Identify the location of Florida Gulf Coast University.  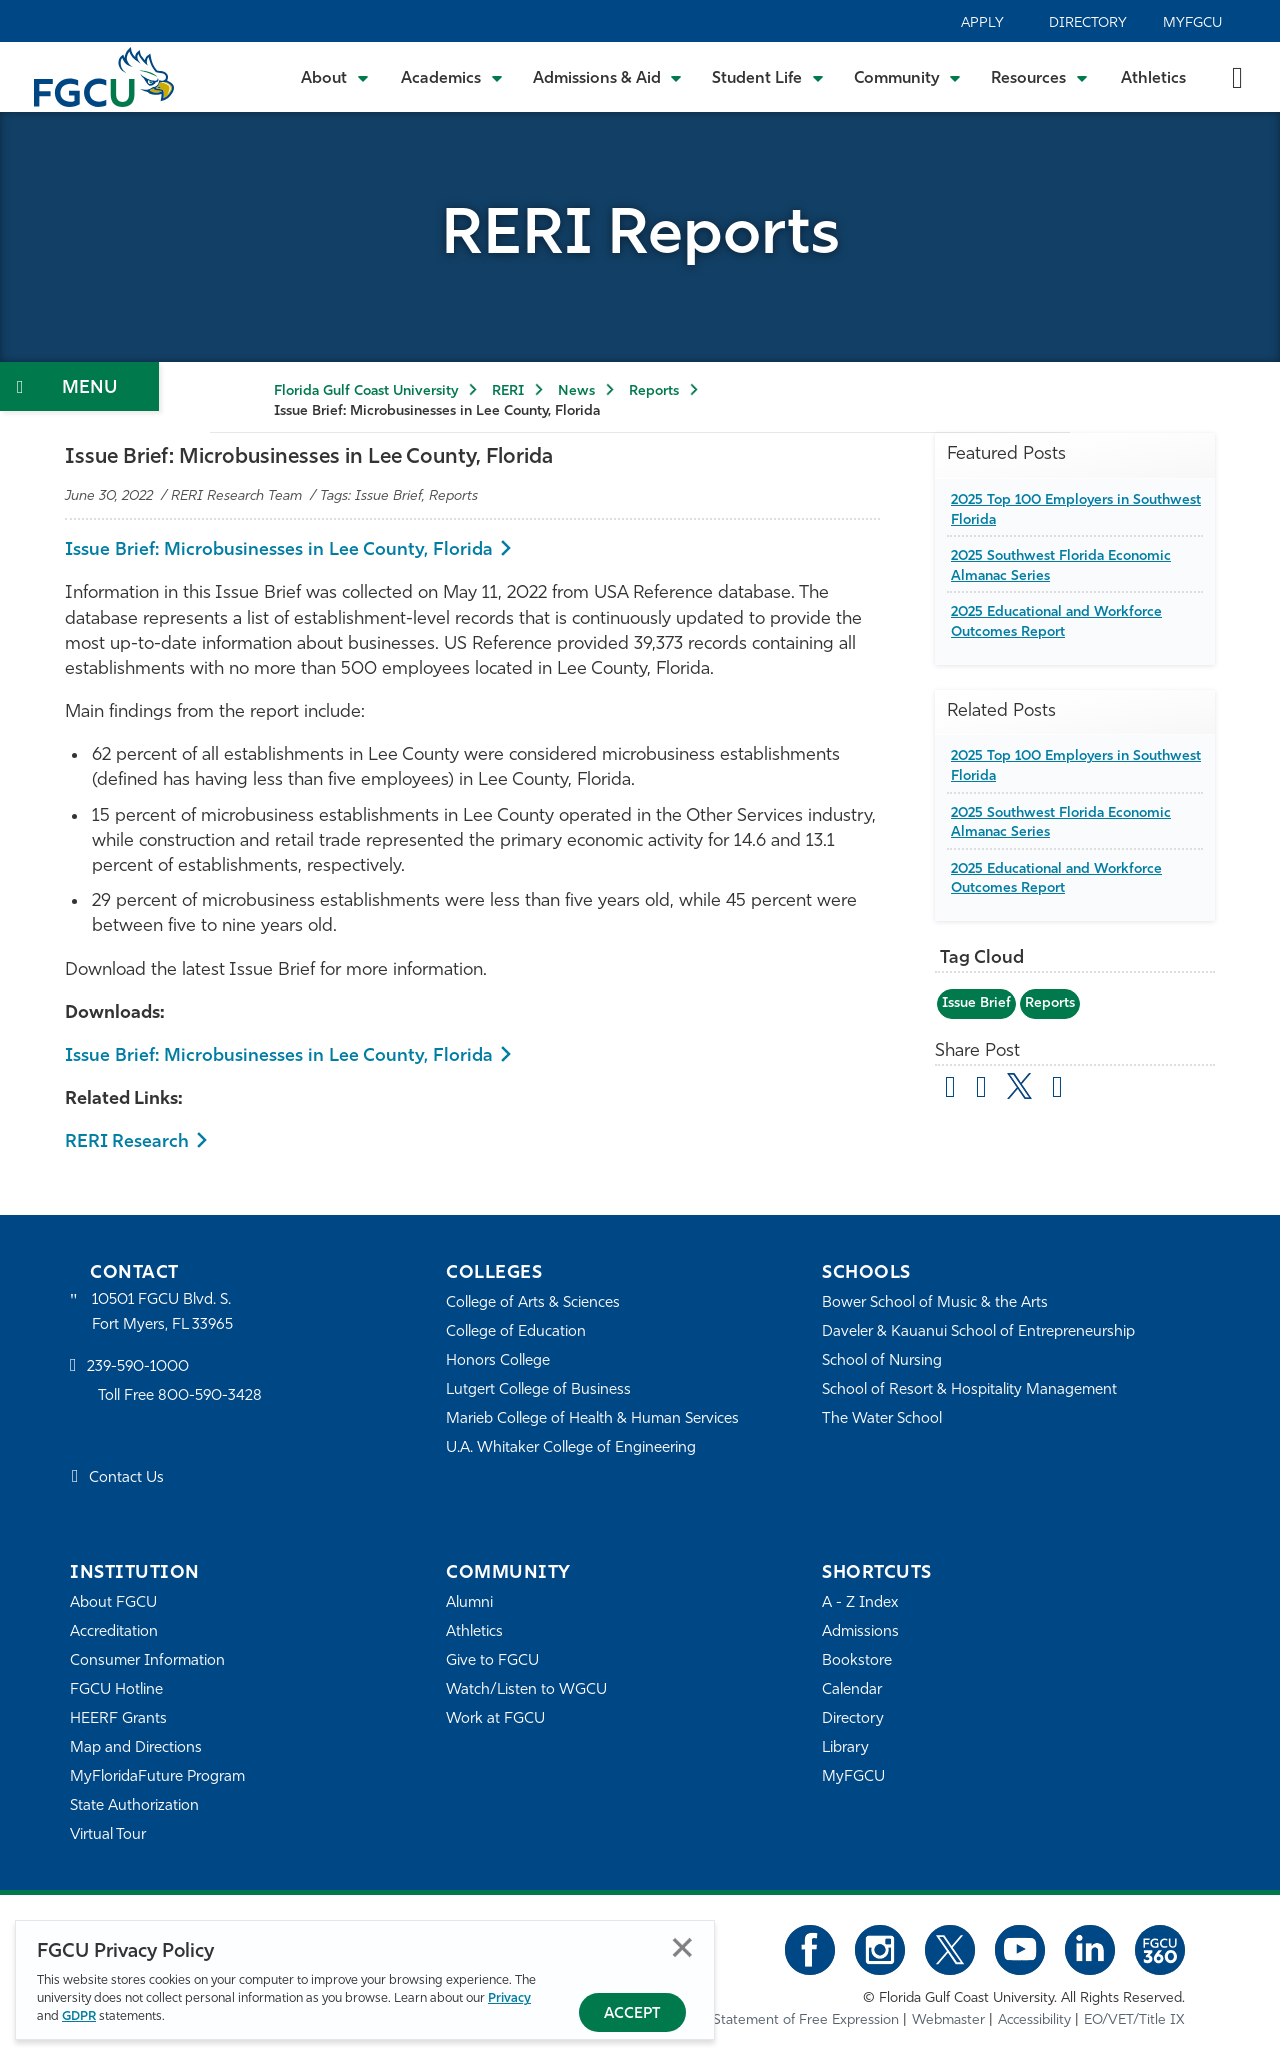
(366, 391).